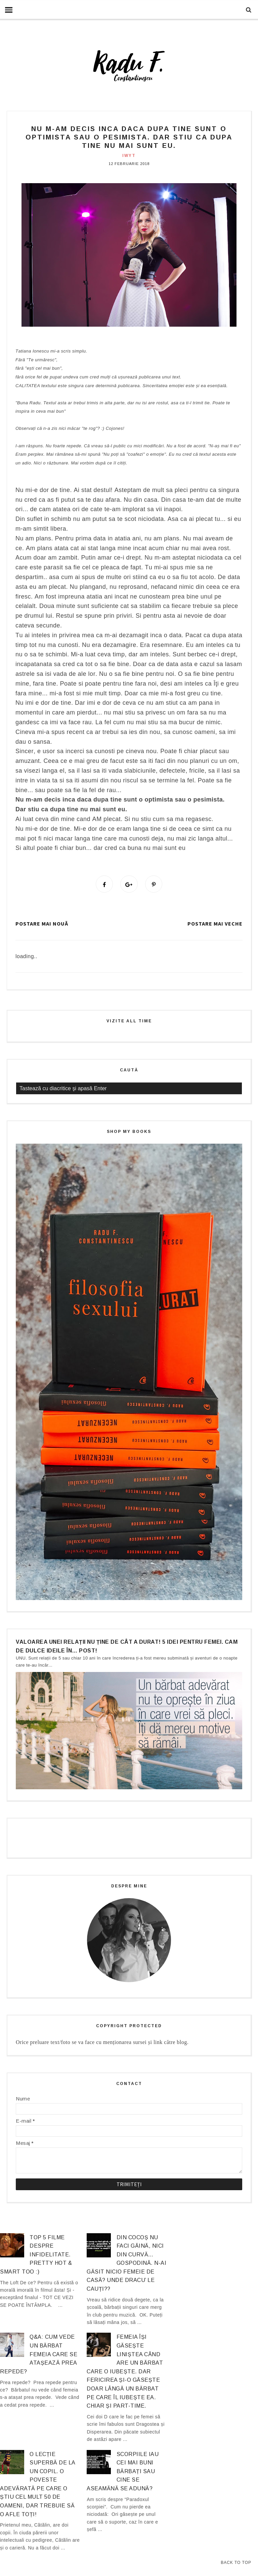 Image resolution: width=258 pixels, height=2576 pixels. I want to click on Postare mai nouă, so click(41, 924).